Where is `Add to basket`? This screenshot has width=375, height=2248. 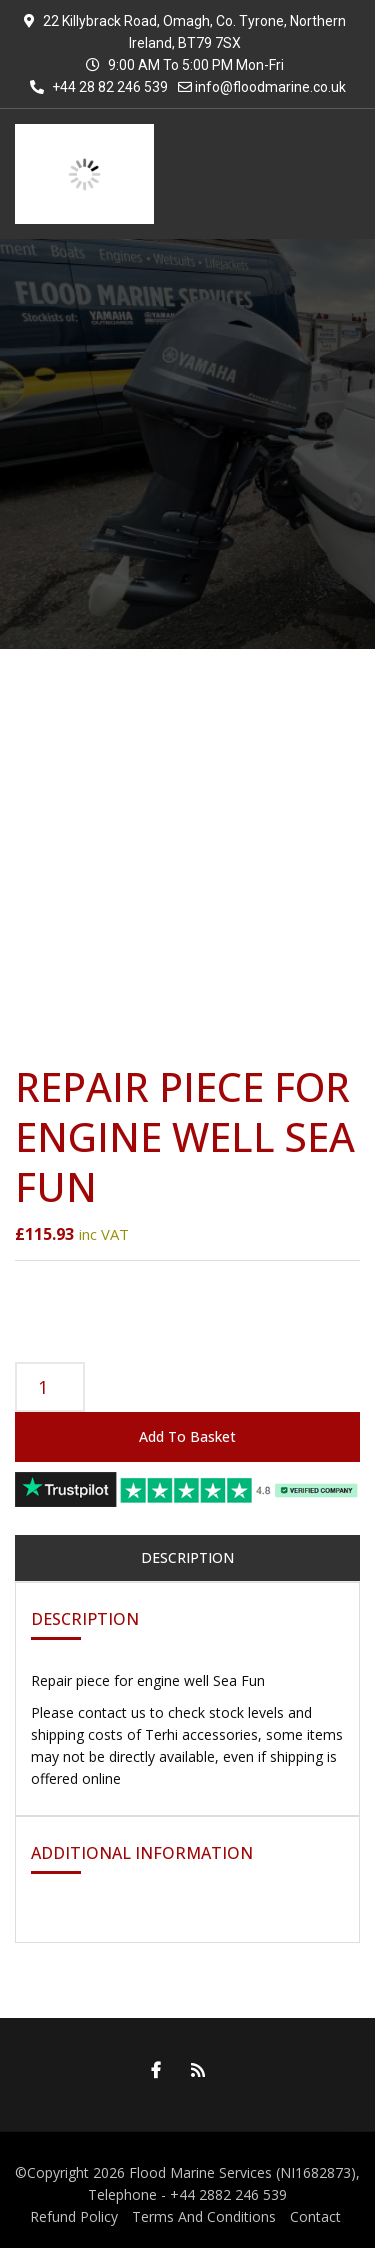
Add to basket is located at coordinates (187, 1436).